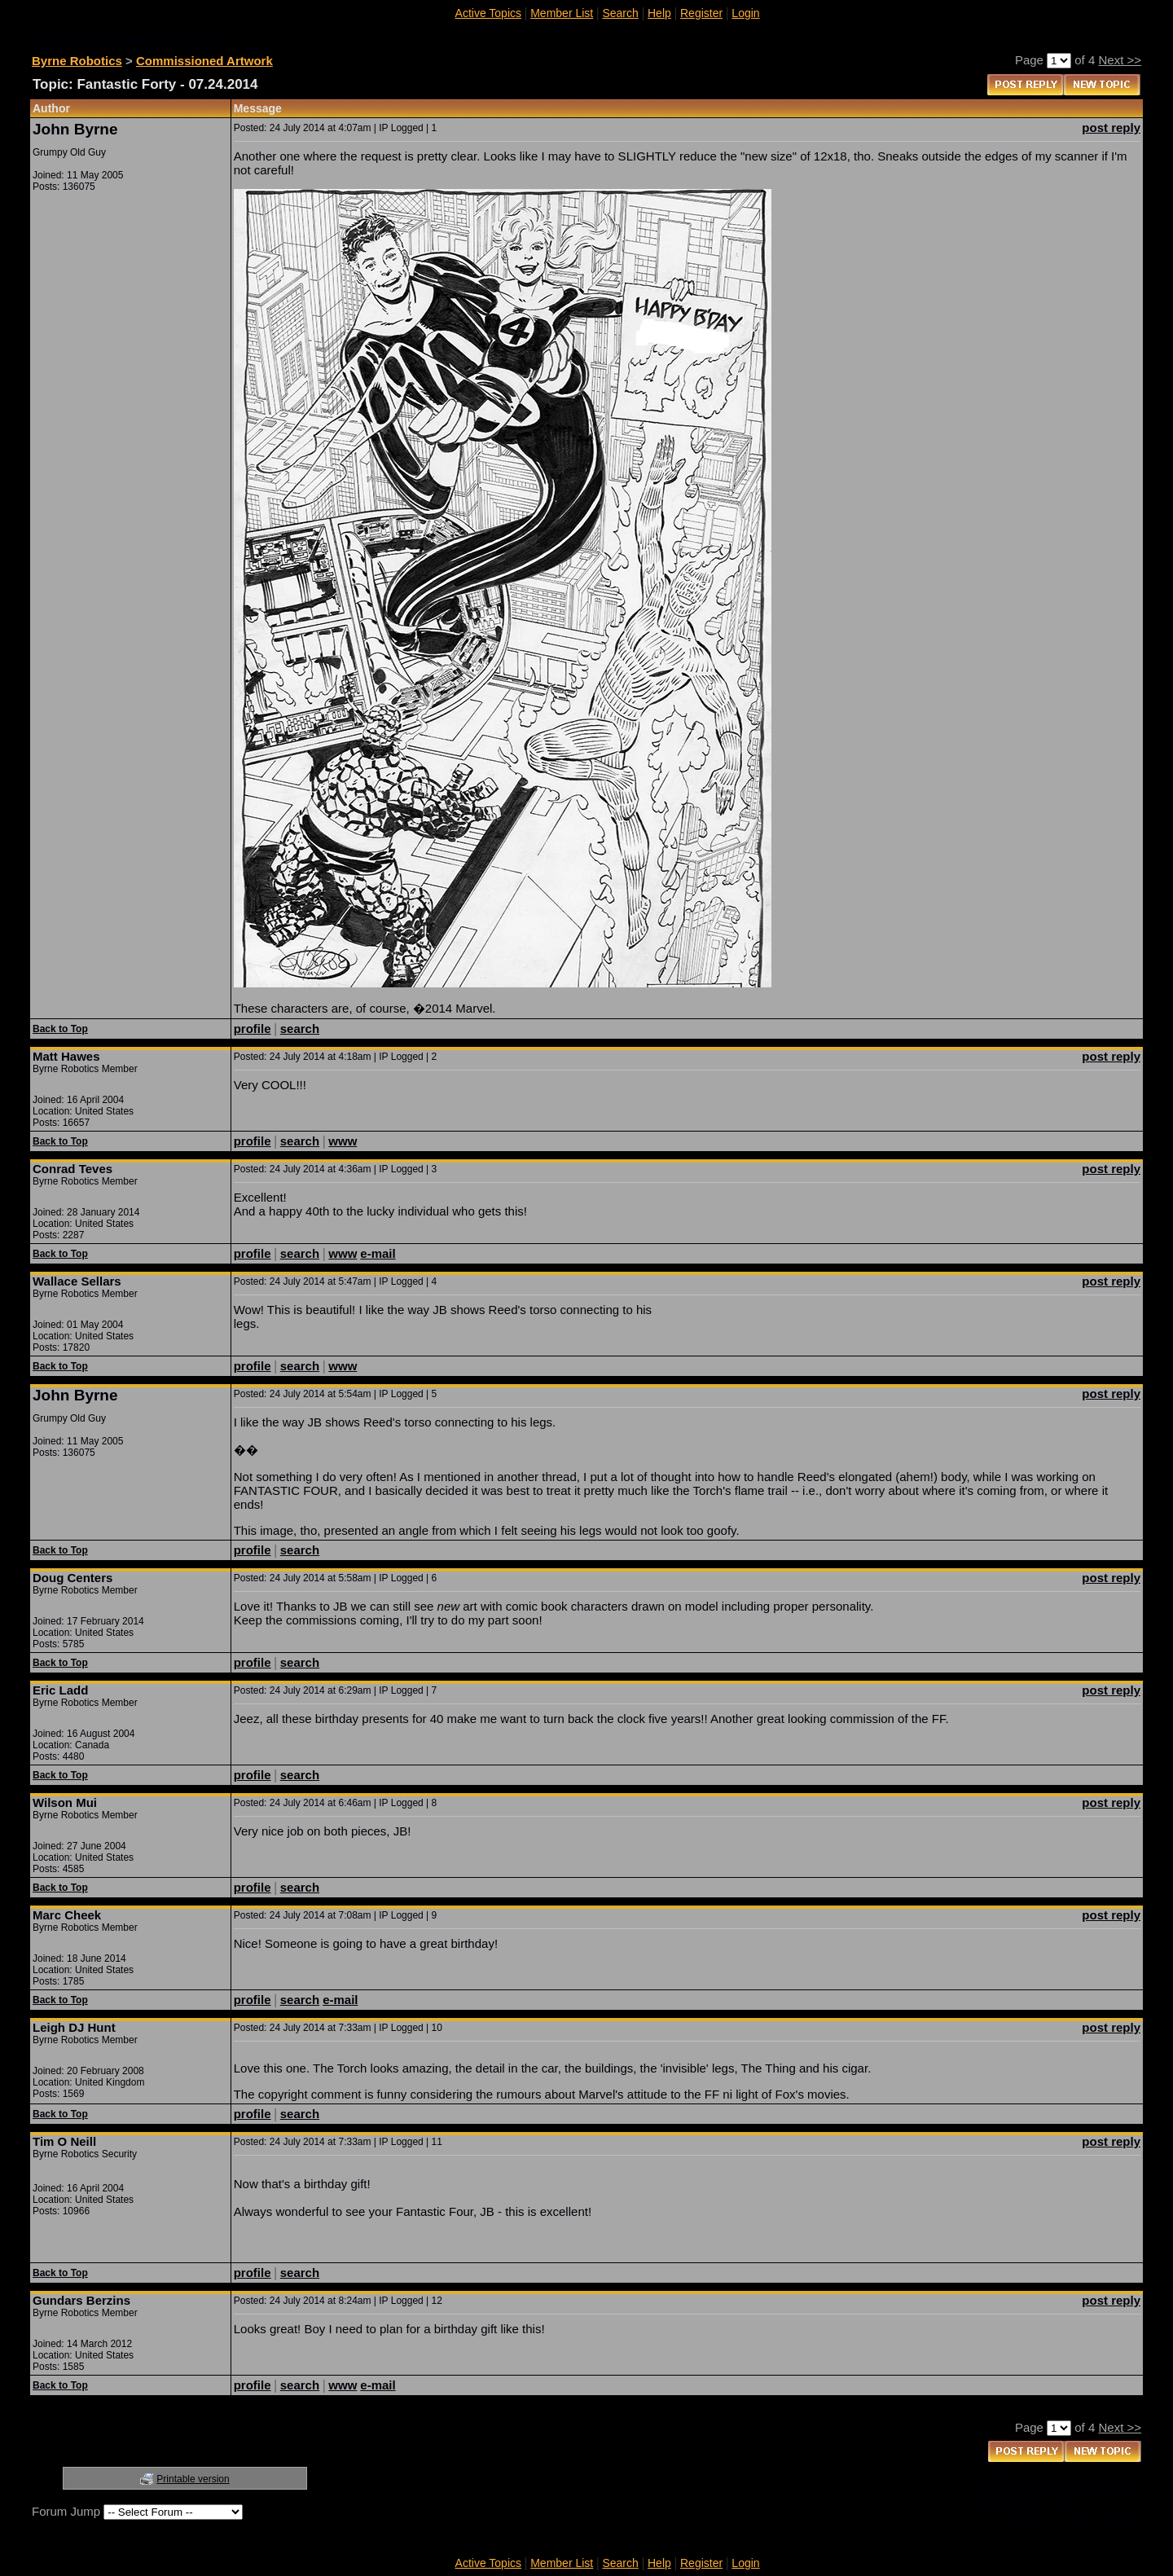 This screenshot has width=1173, height=2576. What do you see at coordinates (60, 1029) in the screenshot?
I see `Back to Top` at bounding box center [60, 1029].